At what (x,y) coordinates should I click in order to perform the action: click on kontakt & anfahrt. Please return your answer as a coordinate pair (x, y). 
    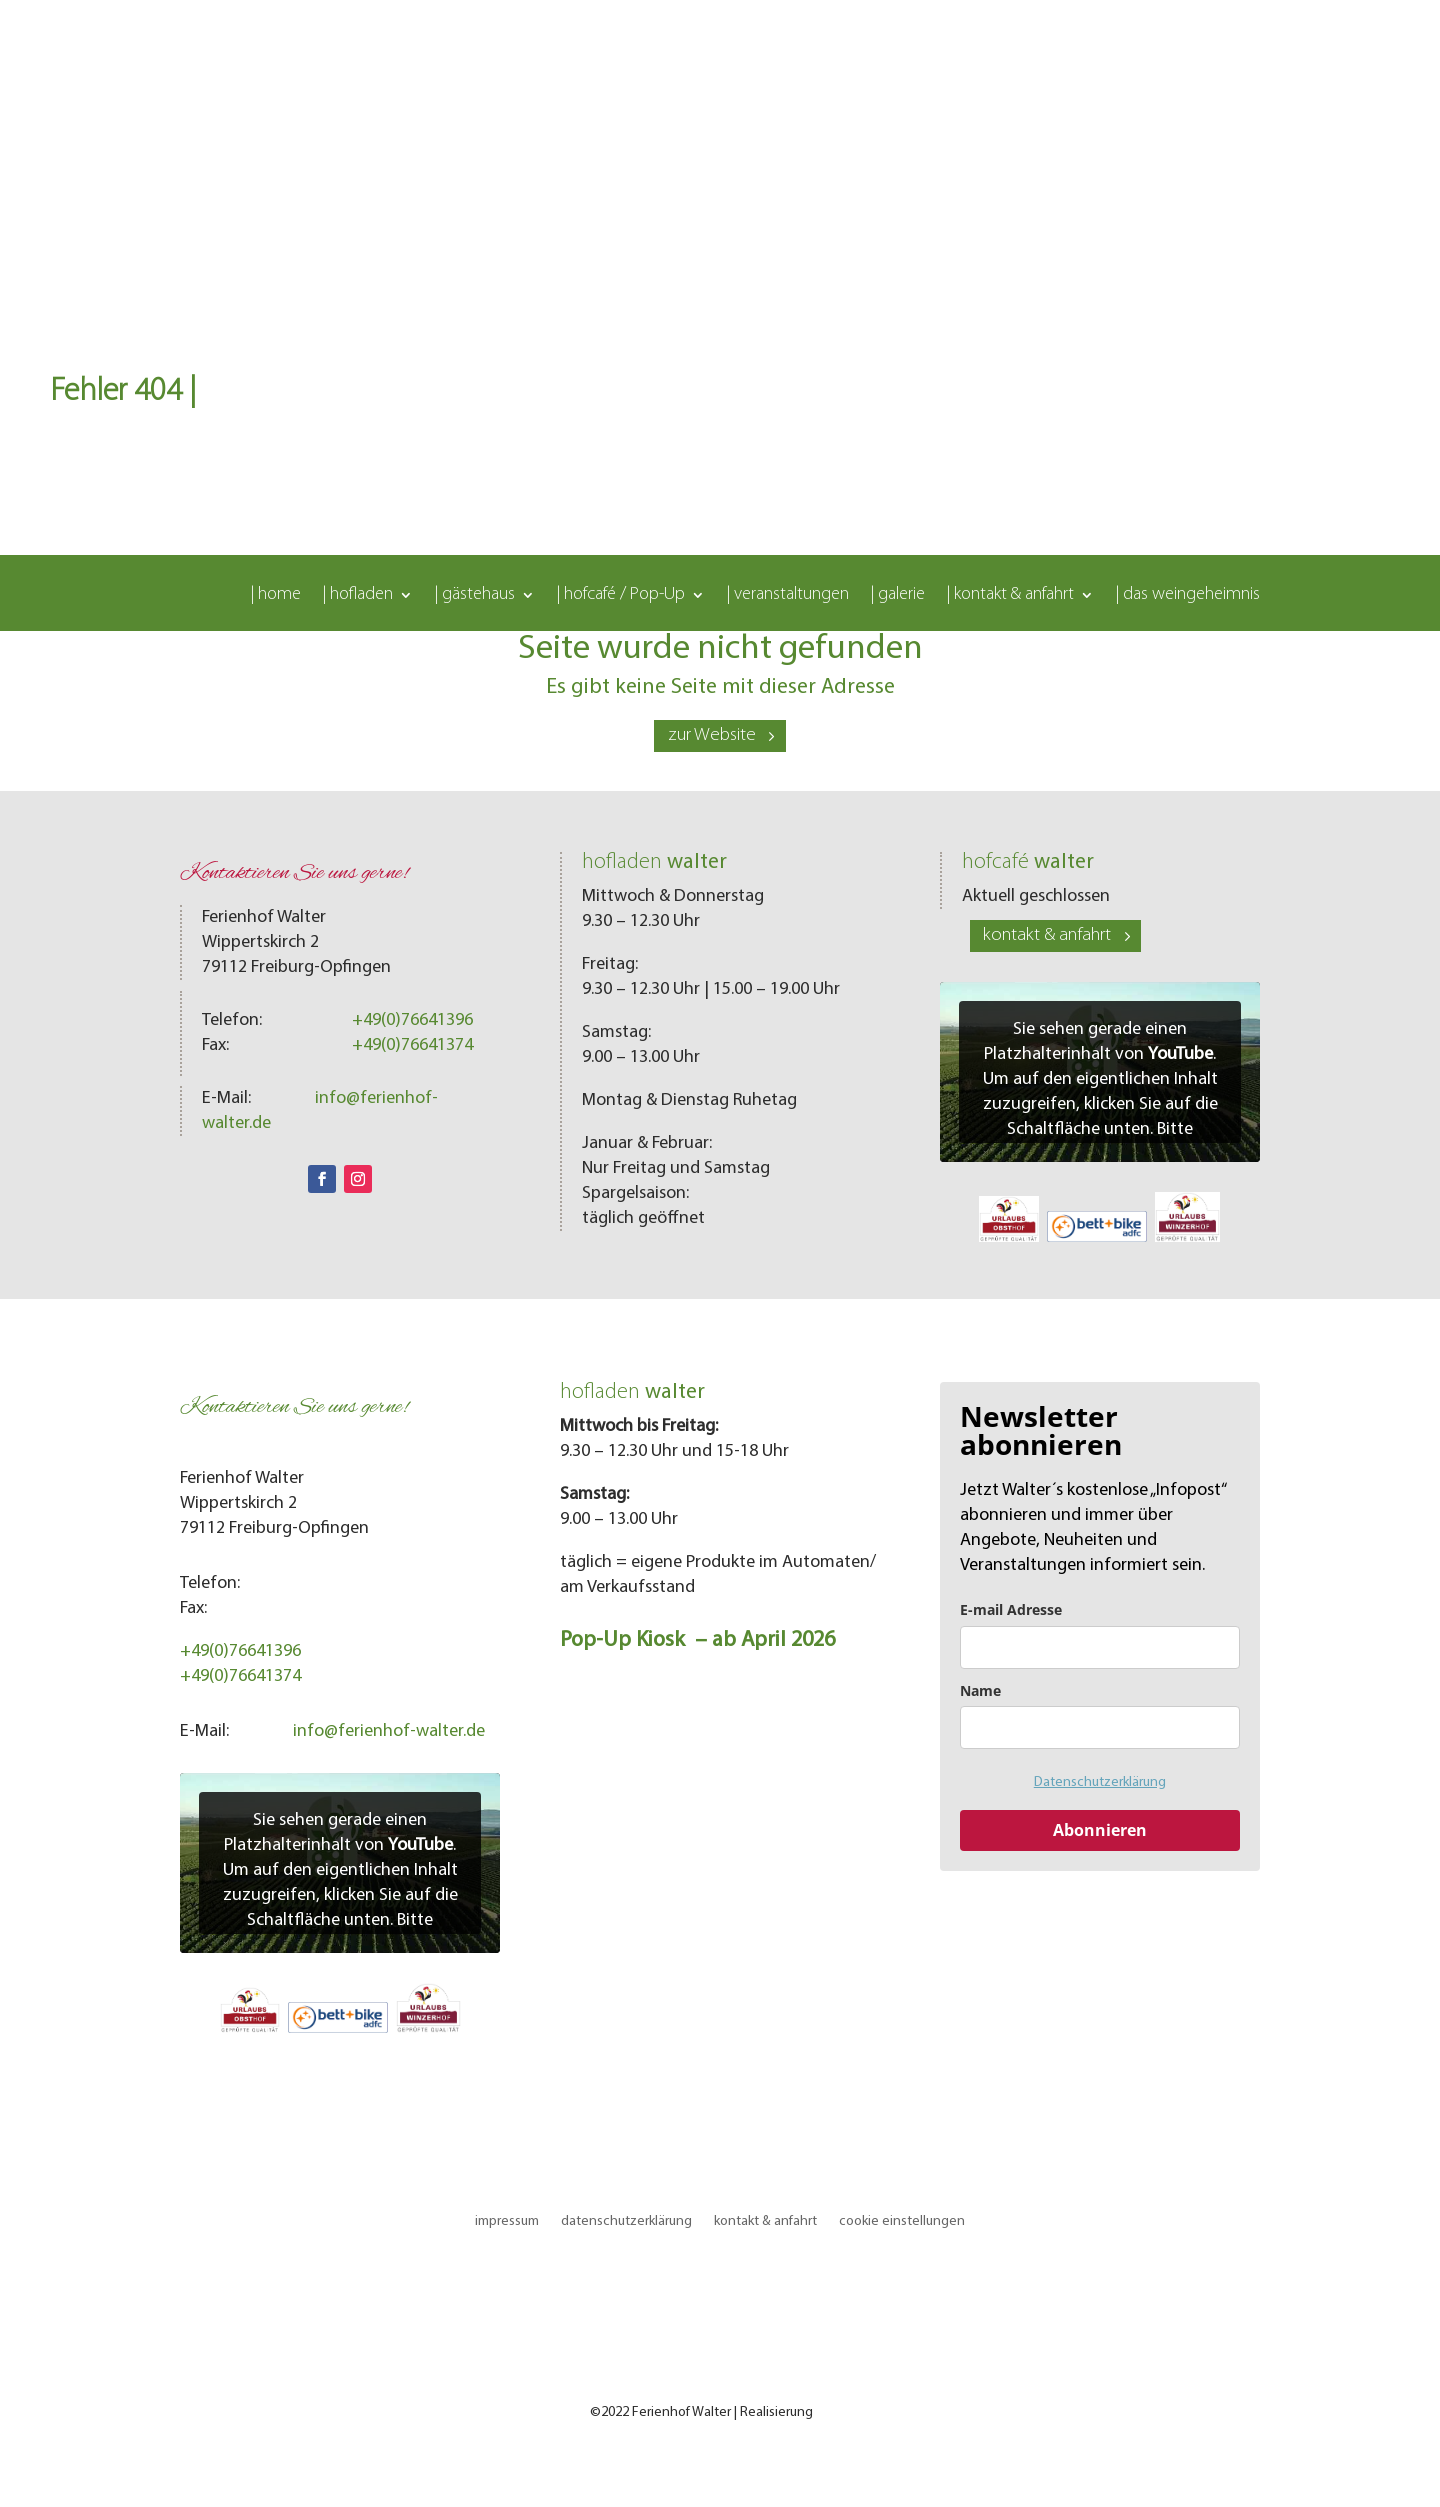
    Looking at the image, I should click on (1047, 935).